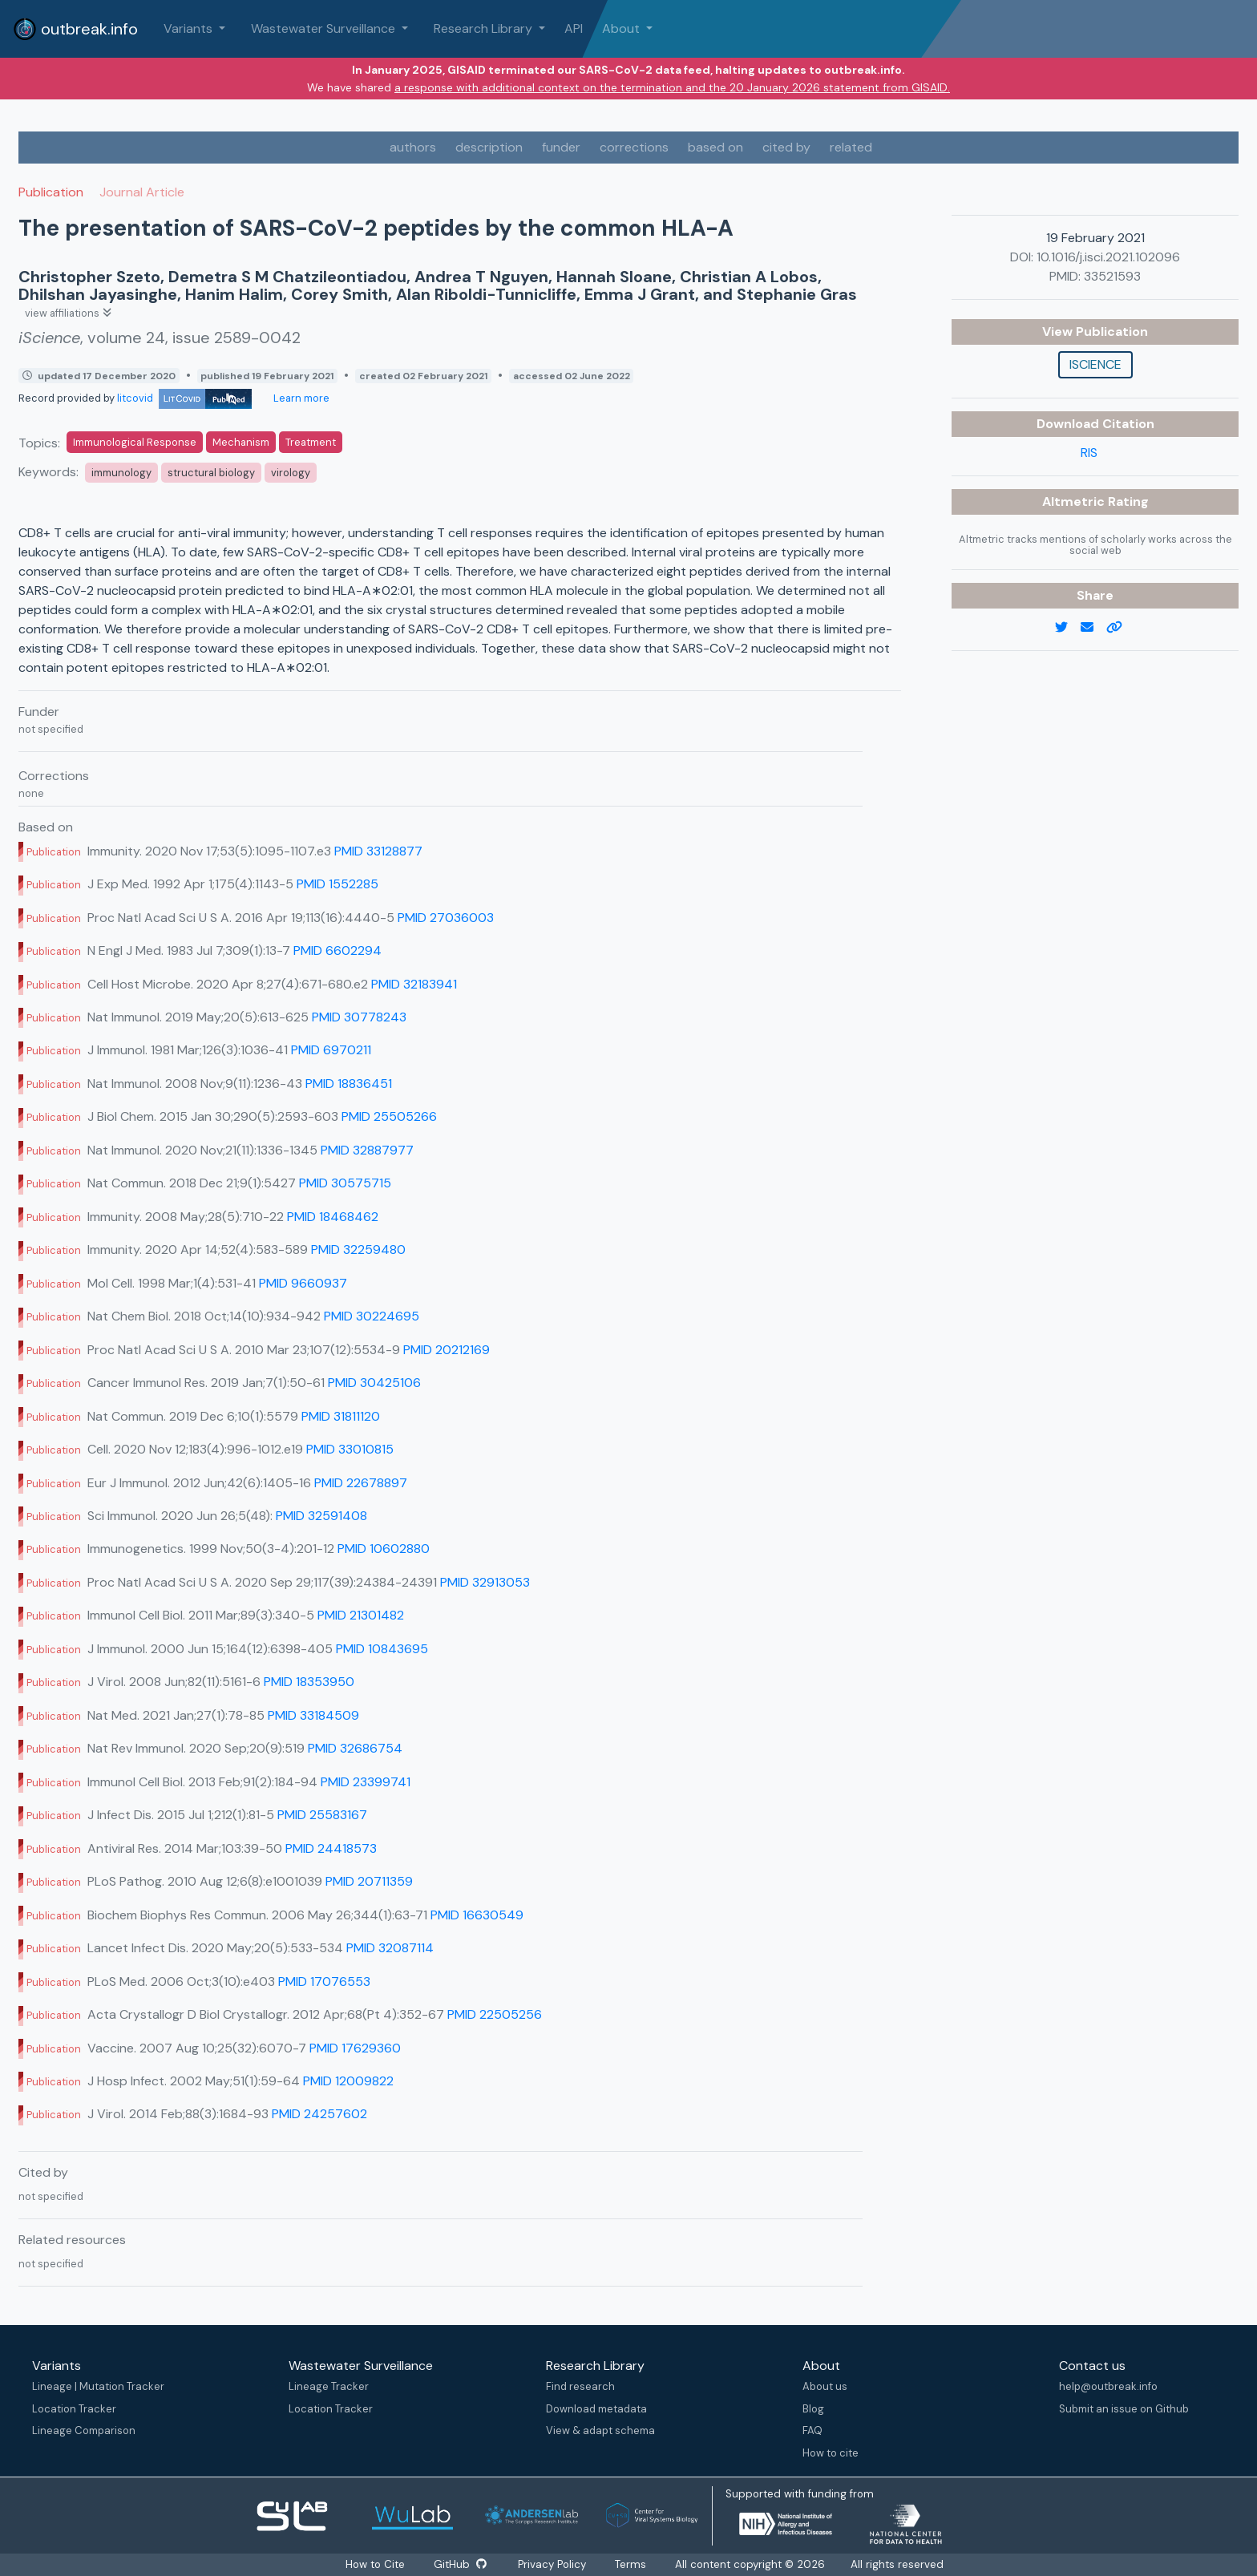  Describe the element at coordinates (460, 2564) in the screenshot. I see `GitHub` at that location.